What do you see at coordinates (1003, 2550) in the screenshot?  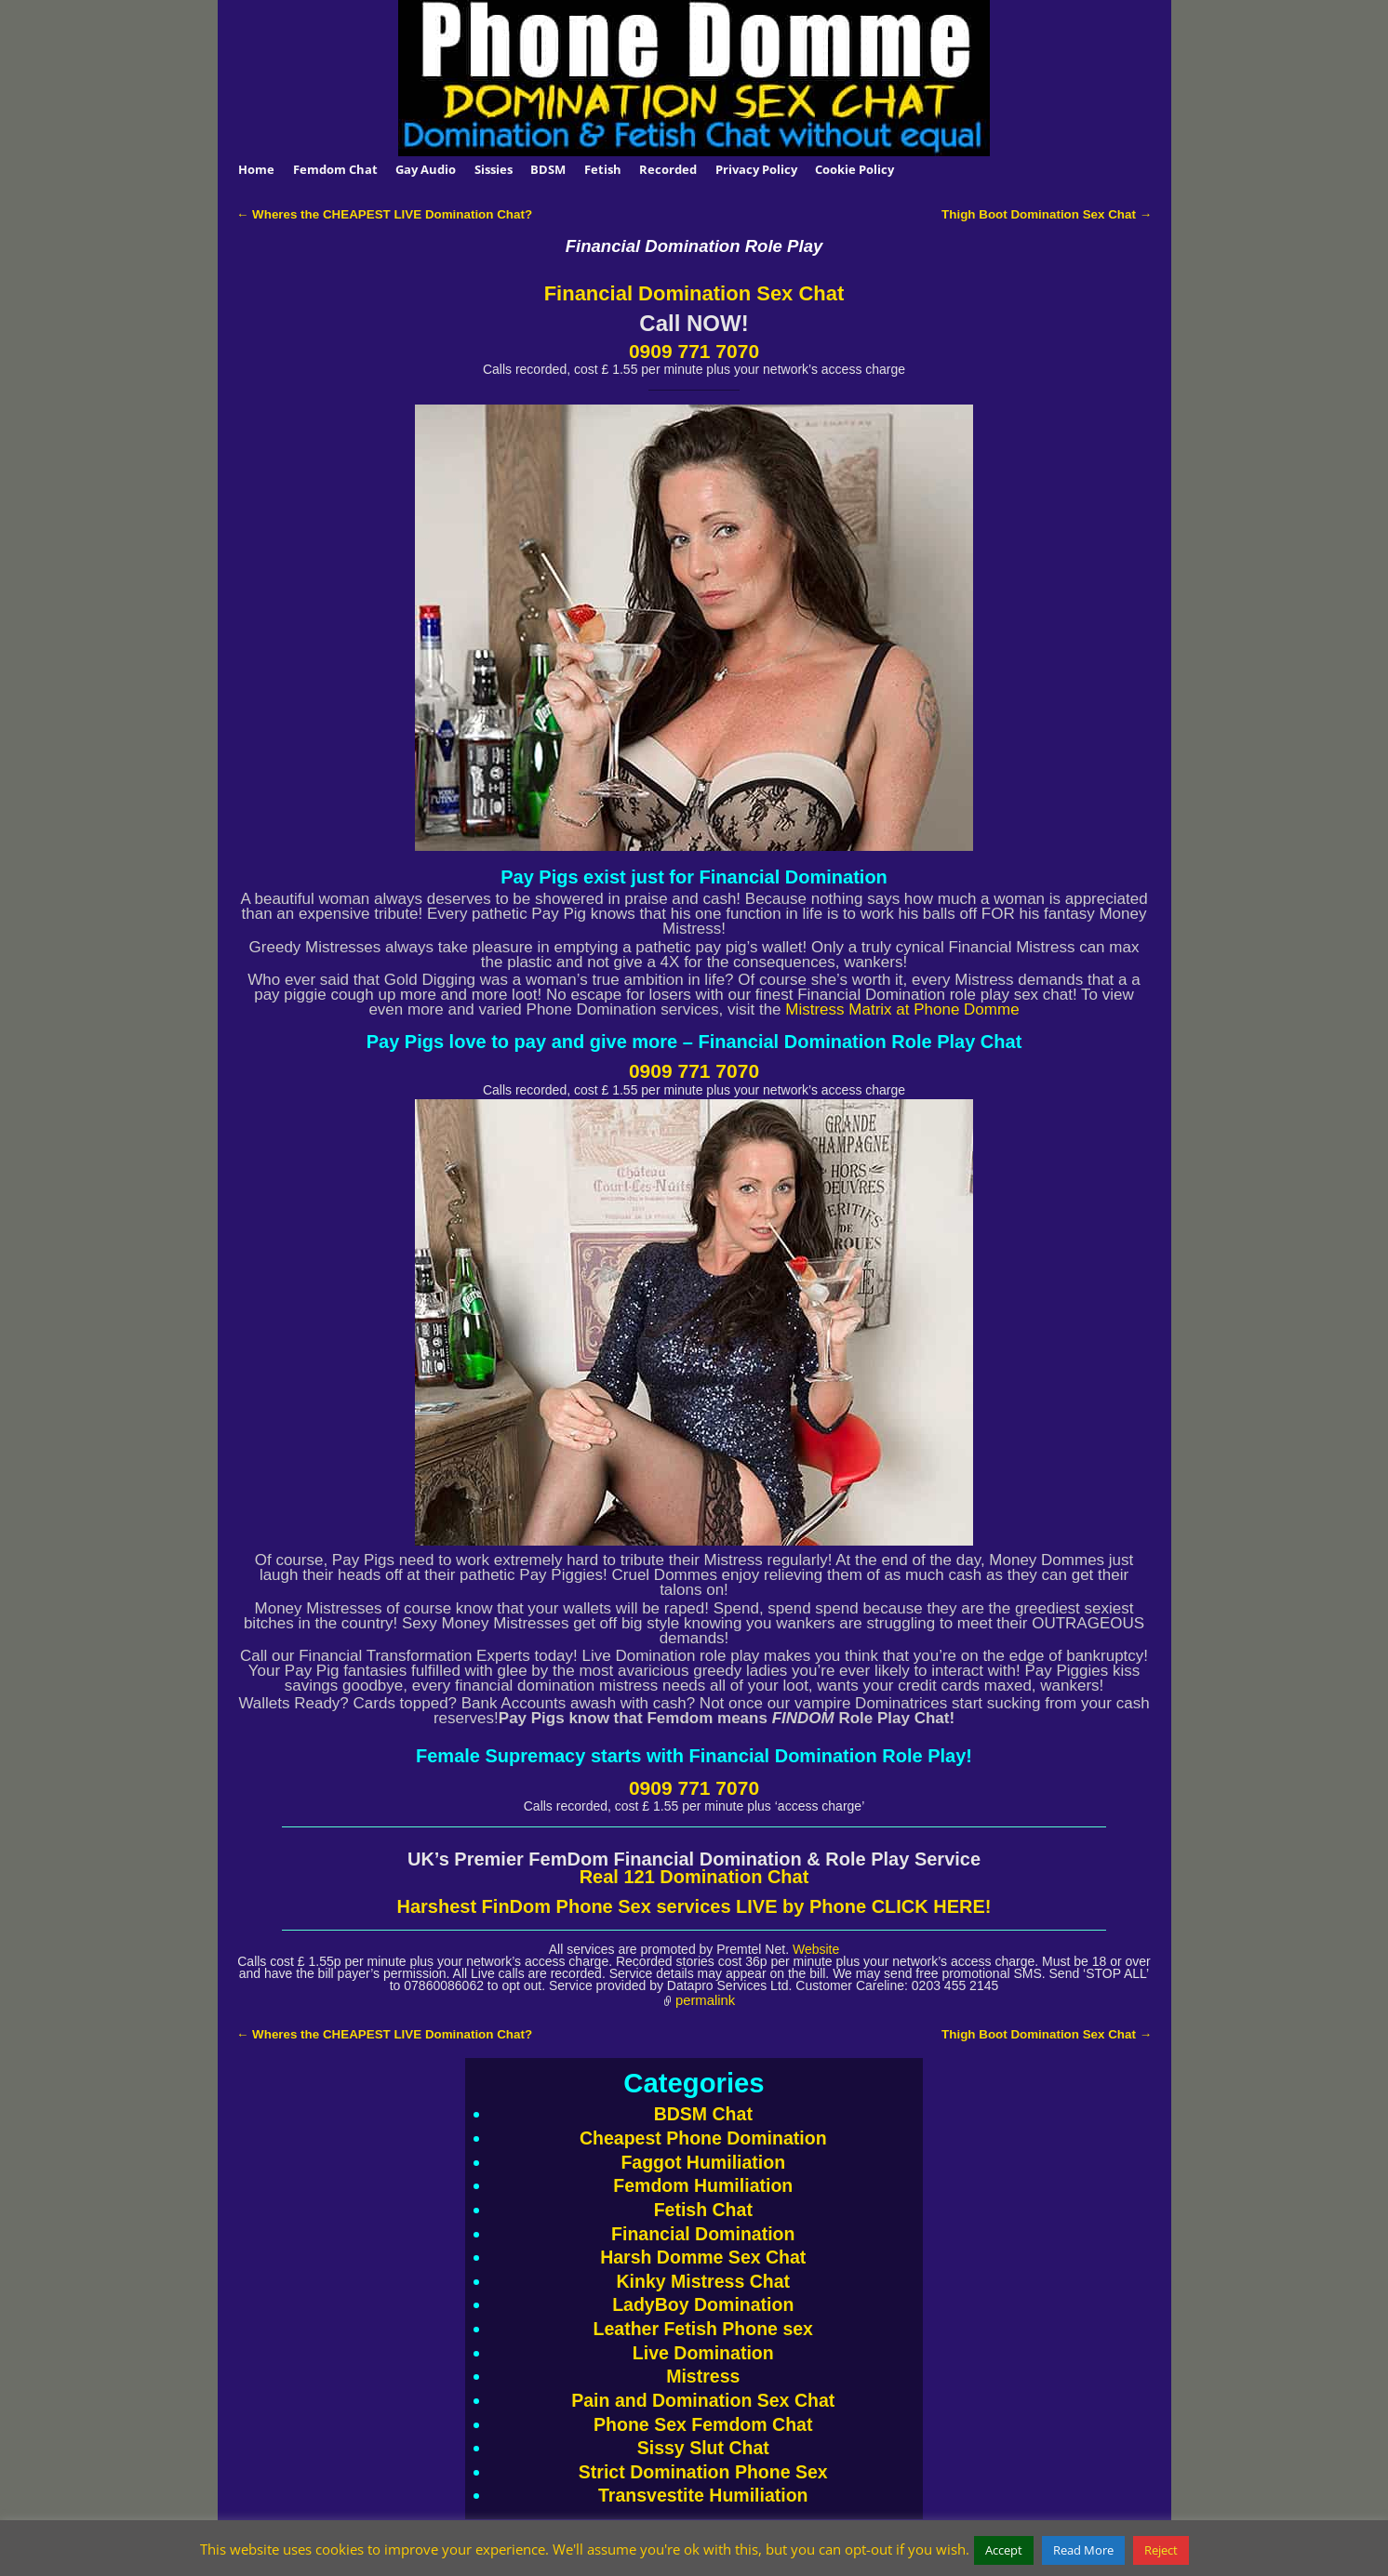 I see `Accept [button]` at bounding box center [1003, 2550].